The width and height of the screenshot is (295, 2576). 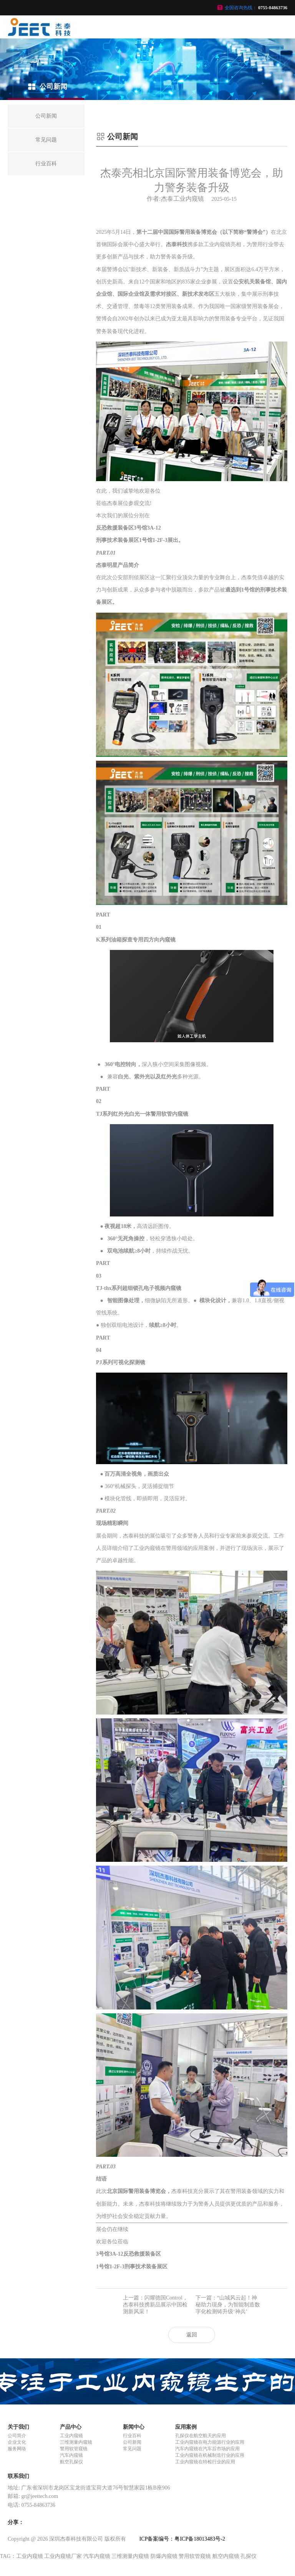 I want to click on 孔探仪在航空航天的应用, so click(x=200, y=2435).